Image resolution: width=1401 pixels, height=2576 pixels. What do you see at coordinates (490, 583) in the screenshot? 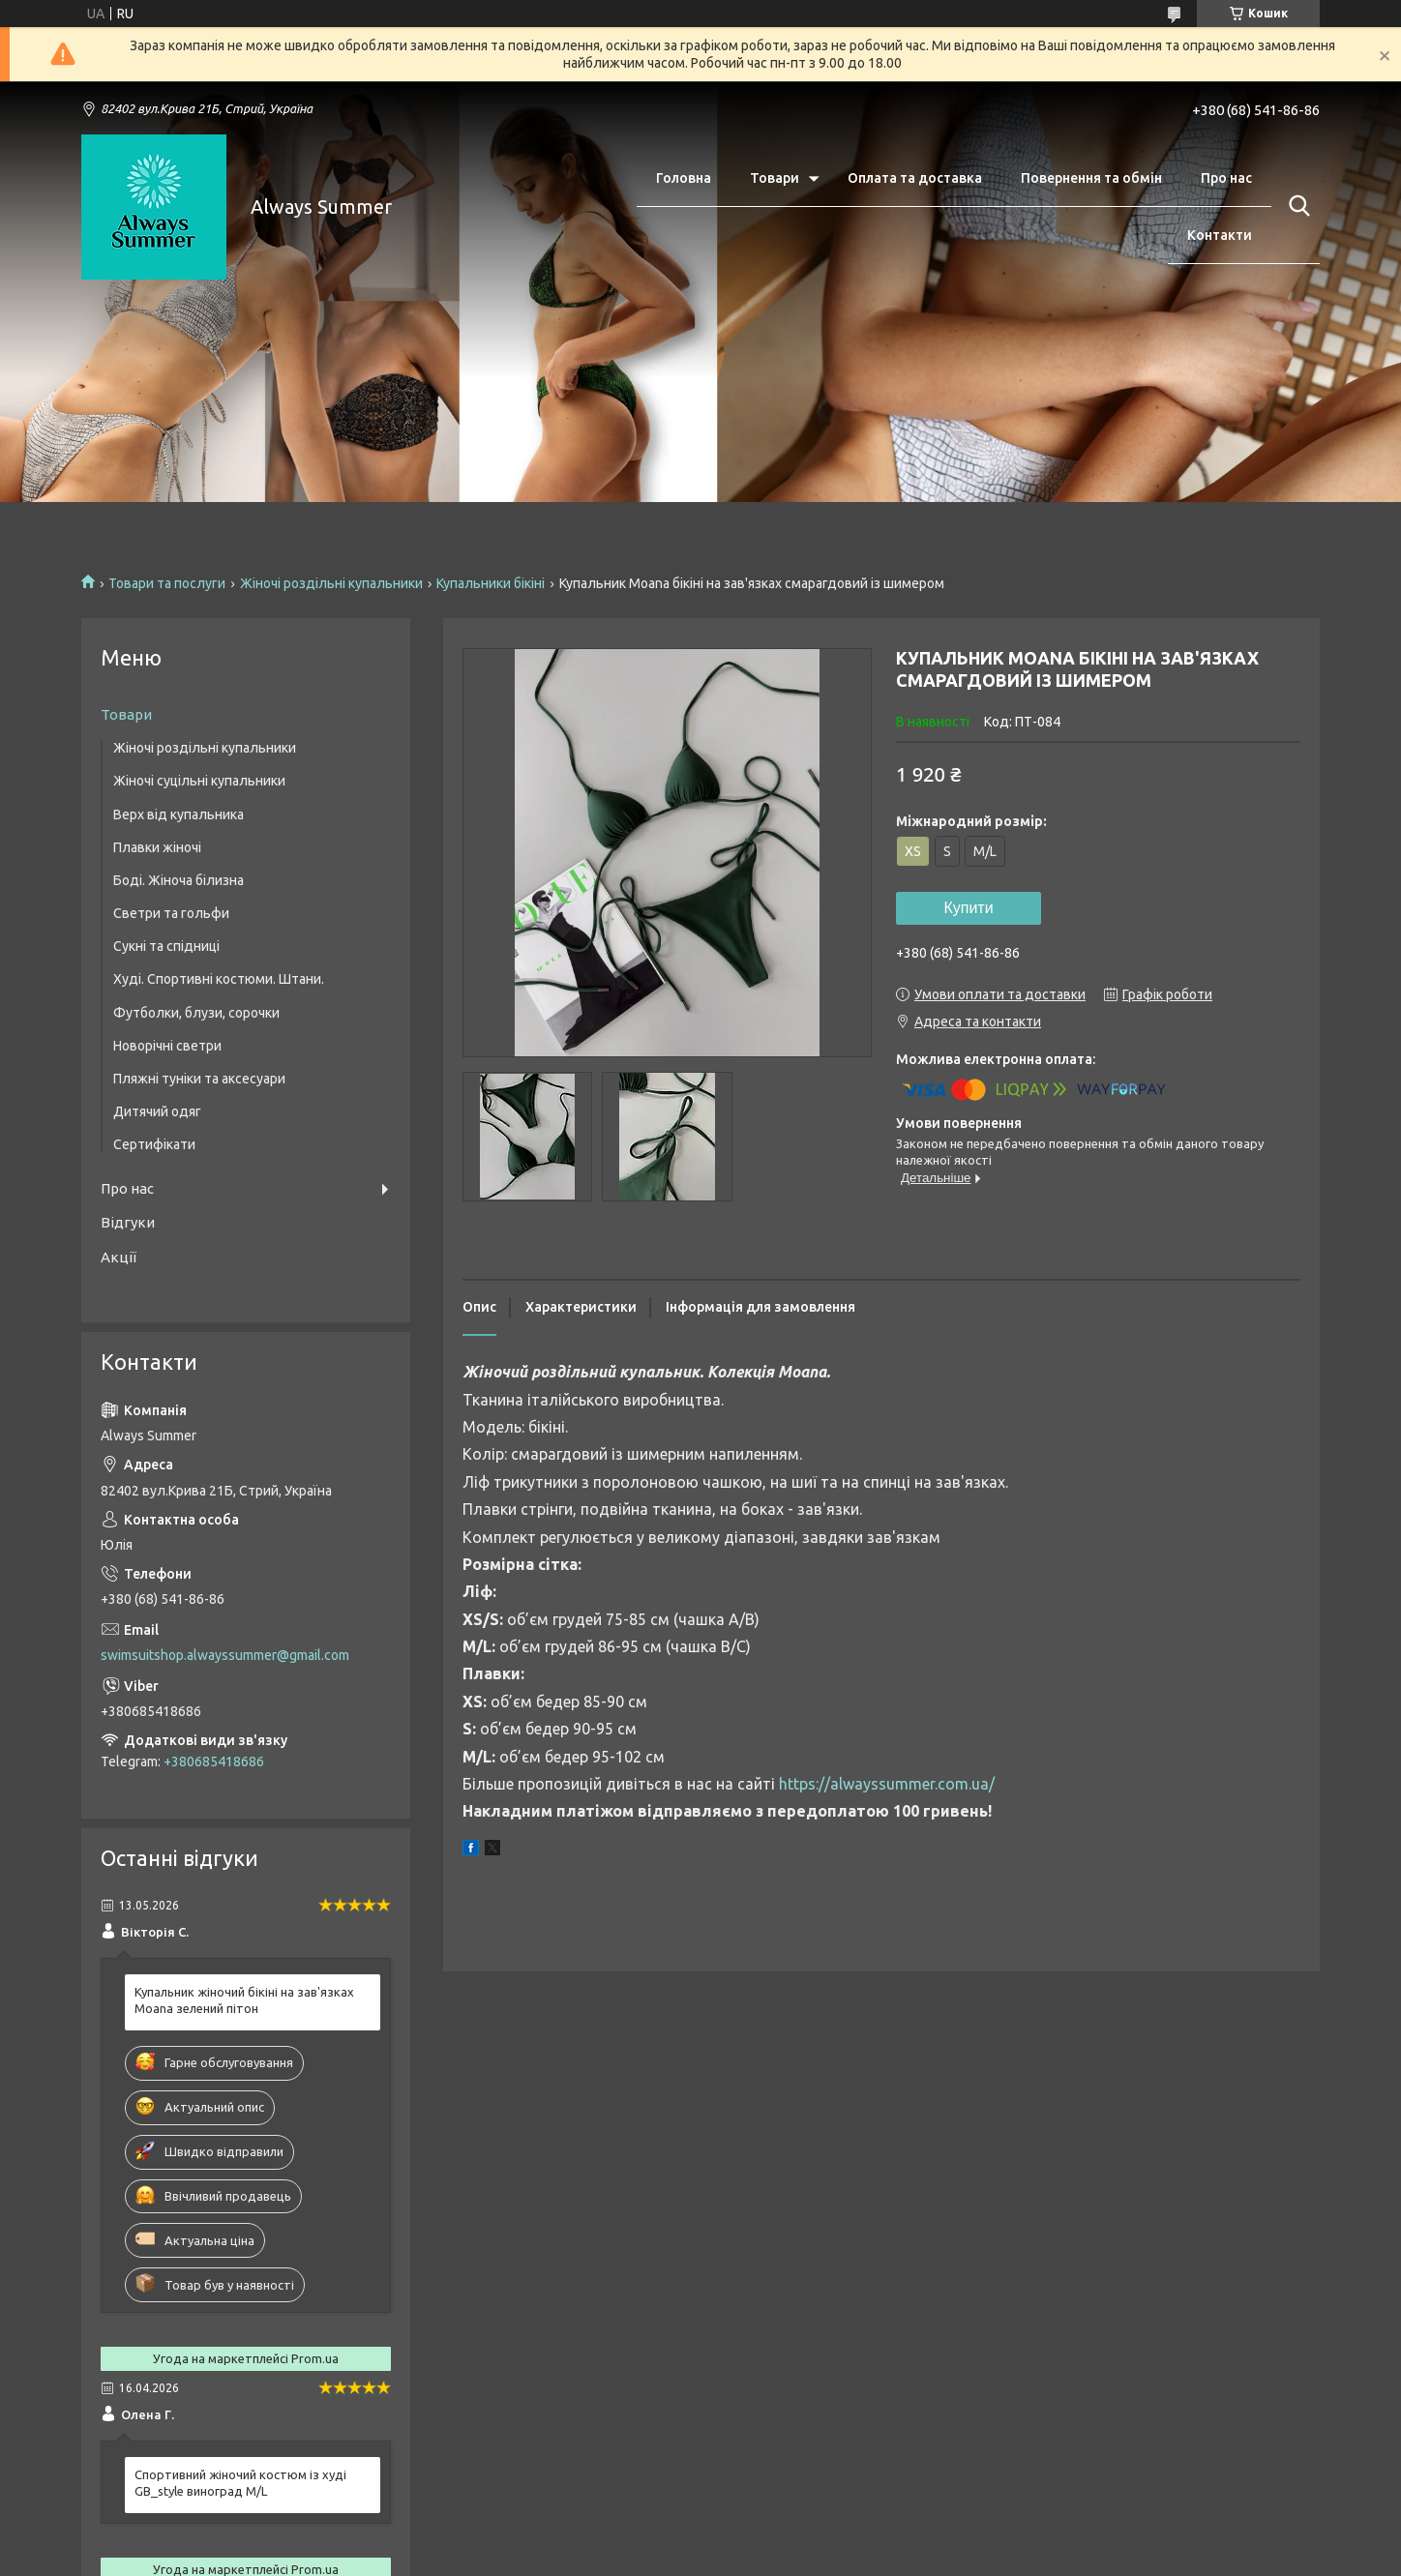
I see `Купальники бікіні` at bounding box center [490, 583].